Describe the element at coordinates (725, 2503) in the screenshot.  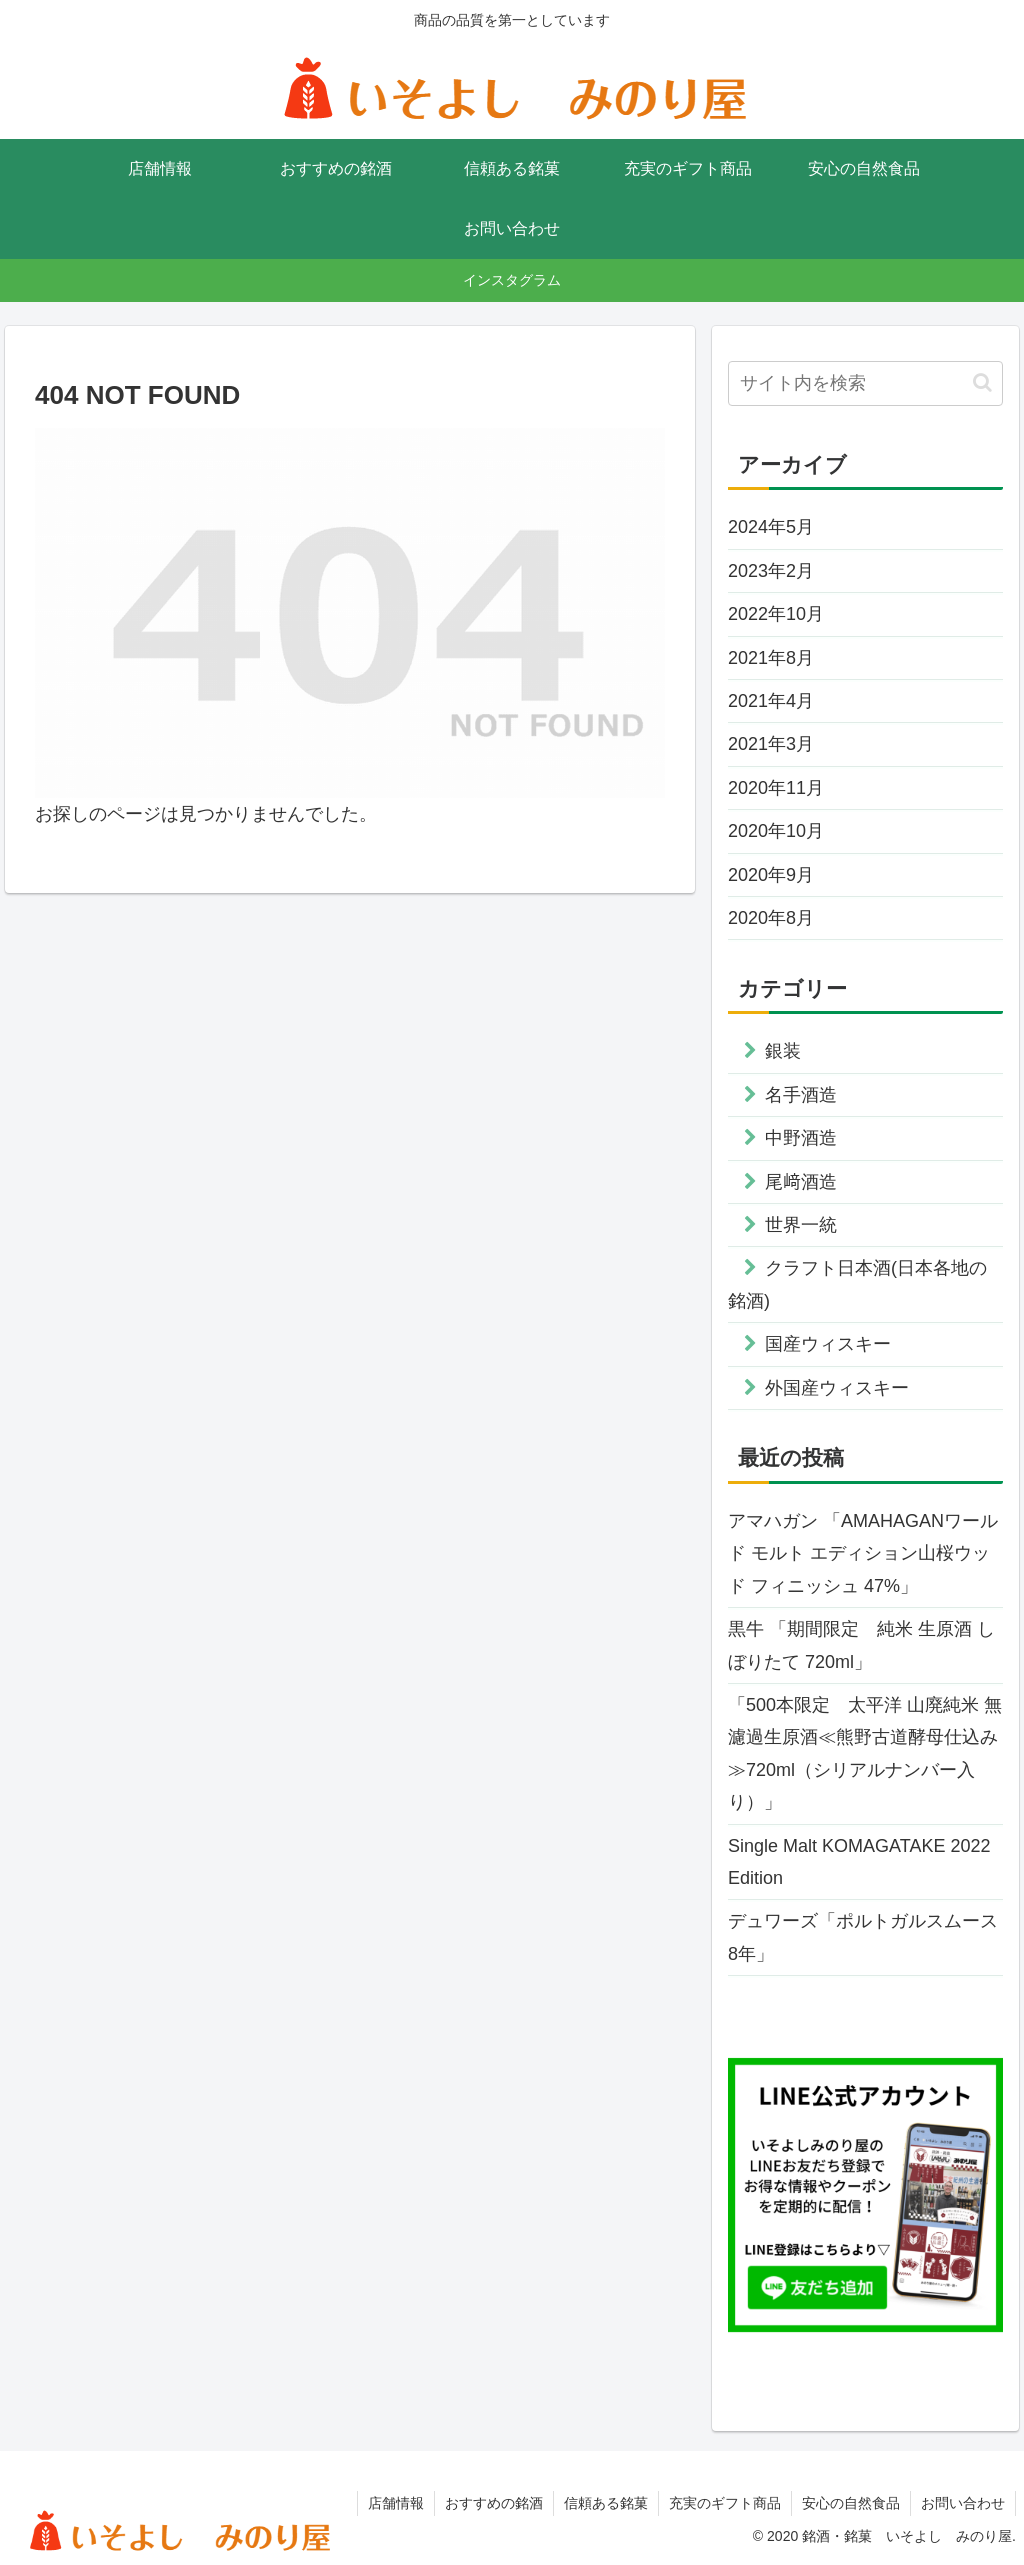
I see `充実のギフト商品` at that location.